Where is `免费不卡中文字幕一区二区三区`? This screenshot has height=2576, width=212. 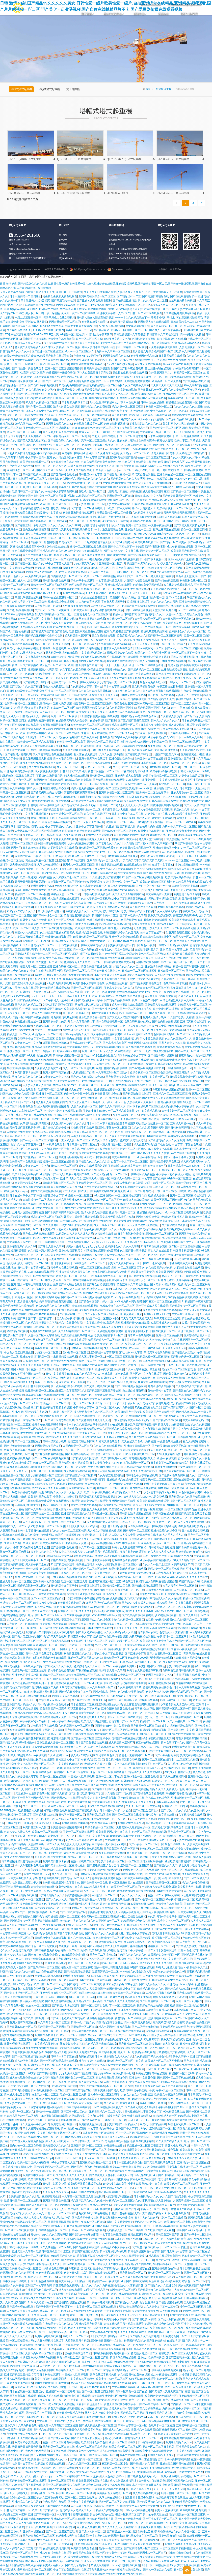 免费不卡中文字幕一区二区三区 is located at coordinates (36, 1038).